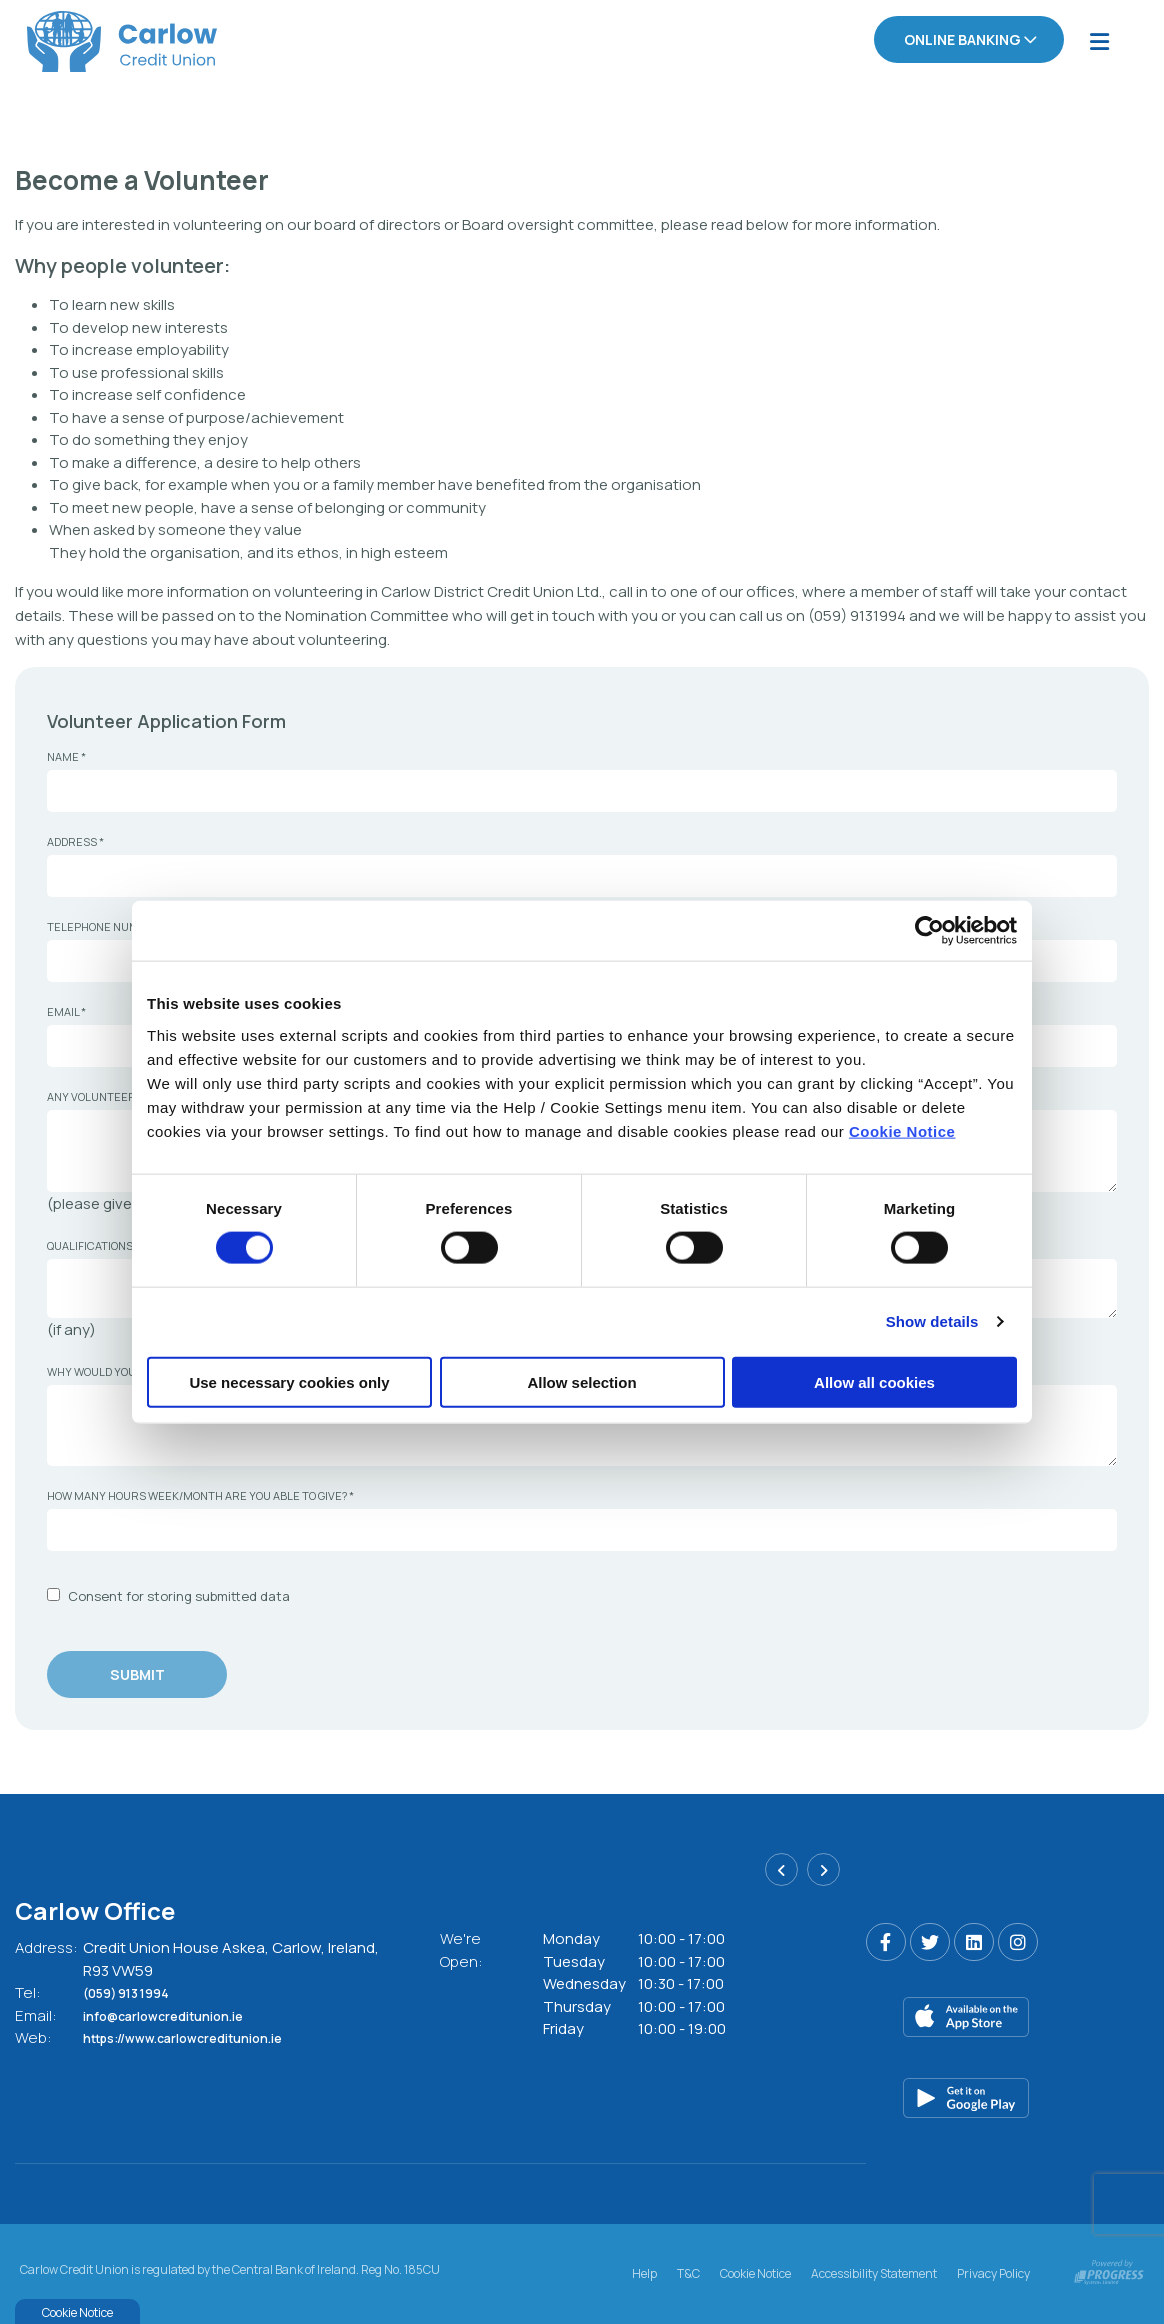 The width and height of the screenshot is (1164, 2324). I want to click on Address, so click(75, 840).